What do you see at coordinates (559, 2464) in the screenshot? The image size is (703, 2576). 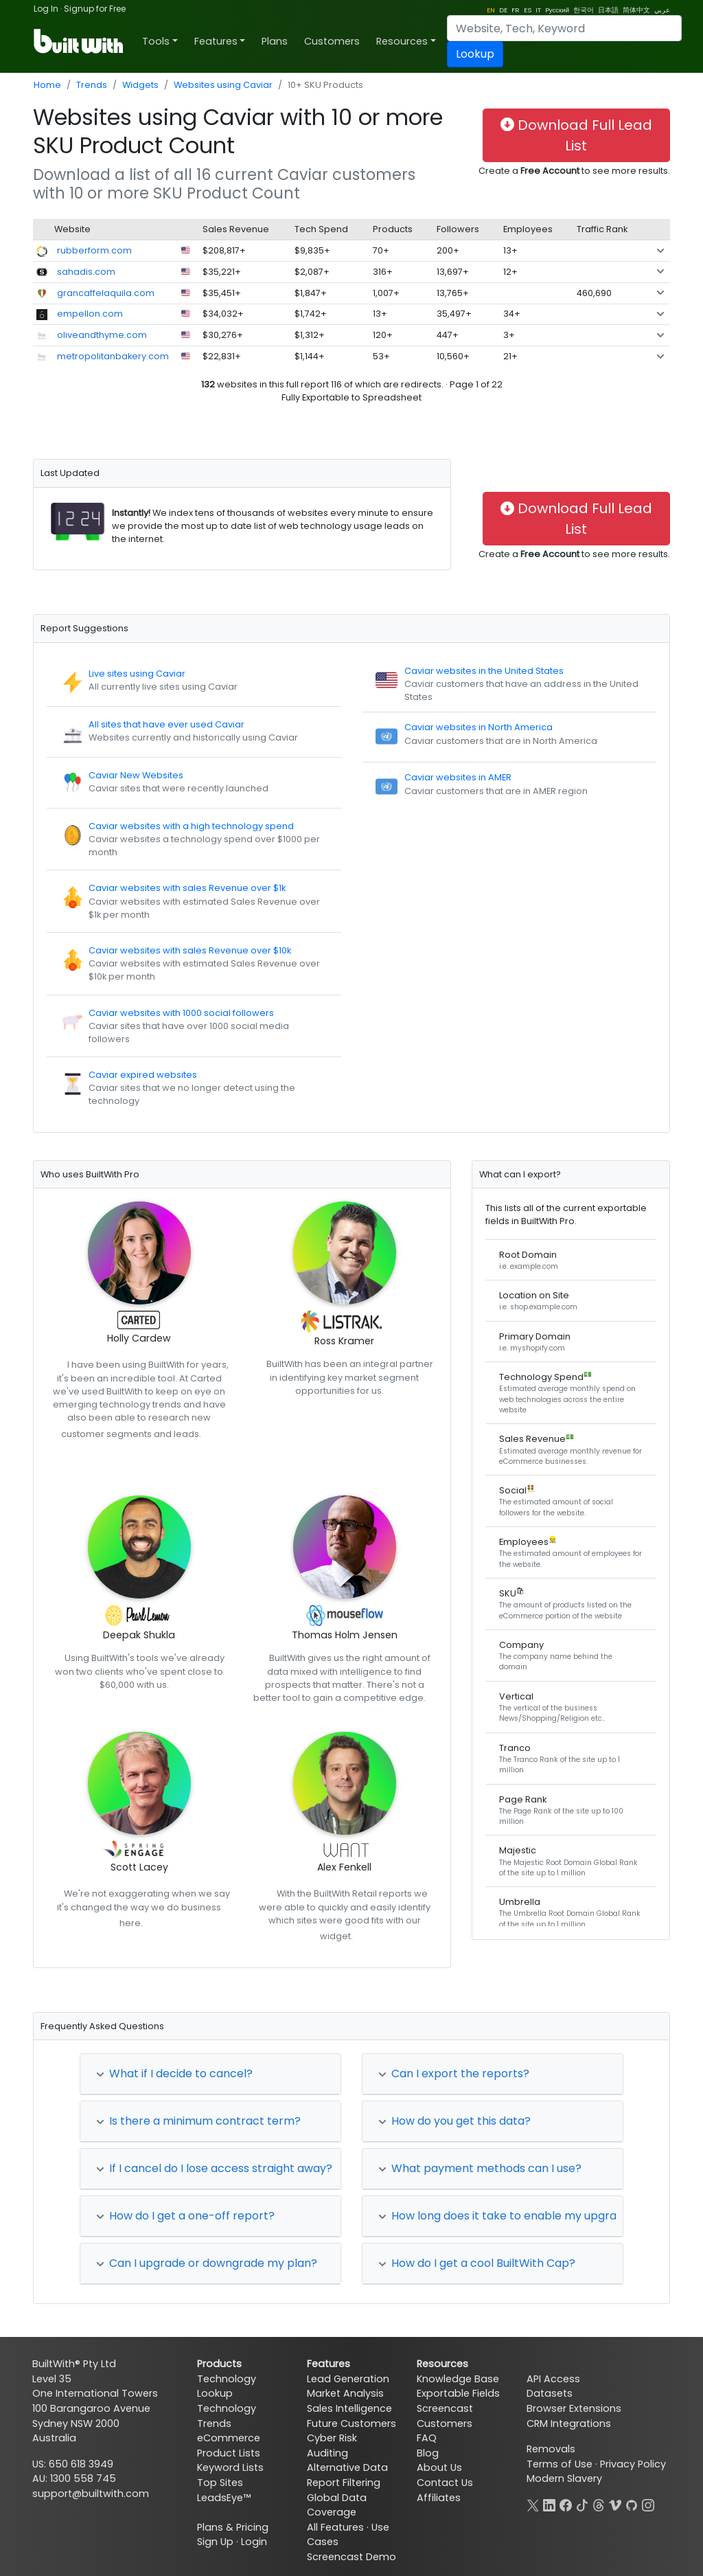 I see `Terms of Use` at bounding box center [559, 2464].